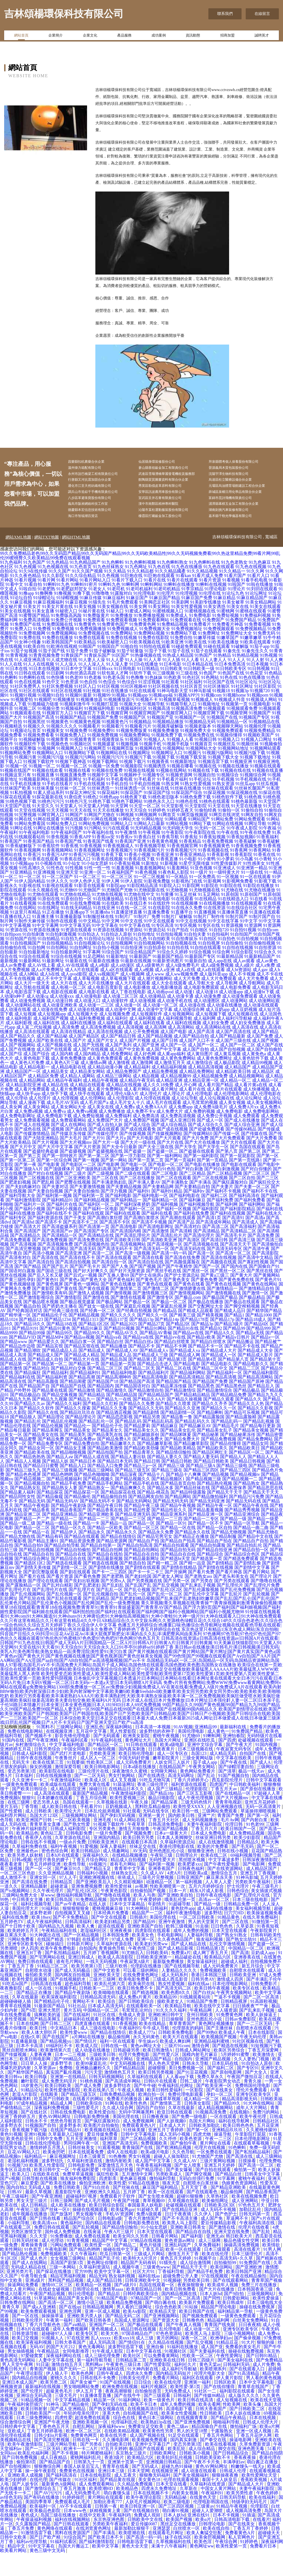 The image size is (283, 2576). I want to click on 91香蕉黄色视频, so click(162, 864).